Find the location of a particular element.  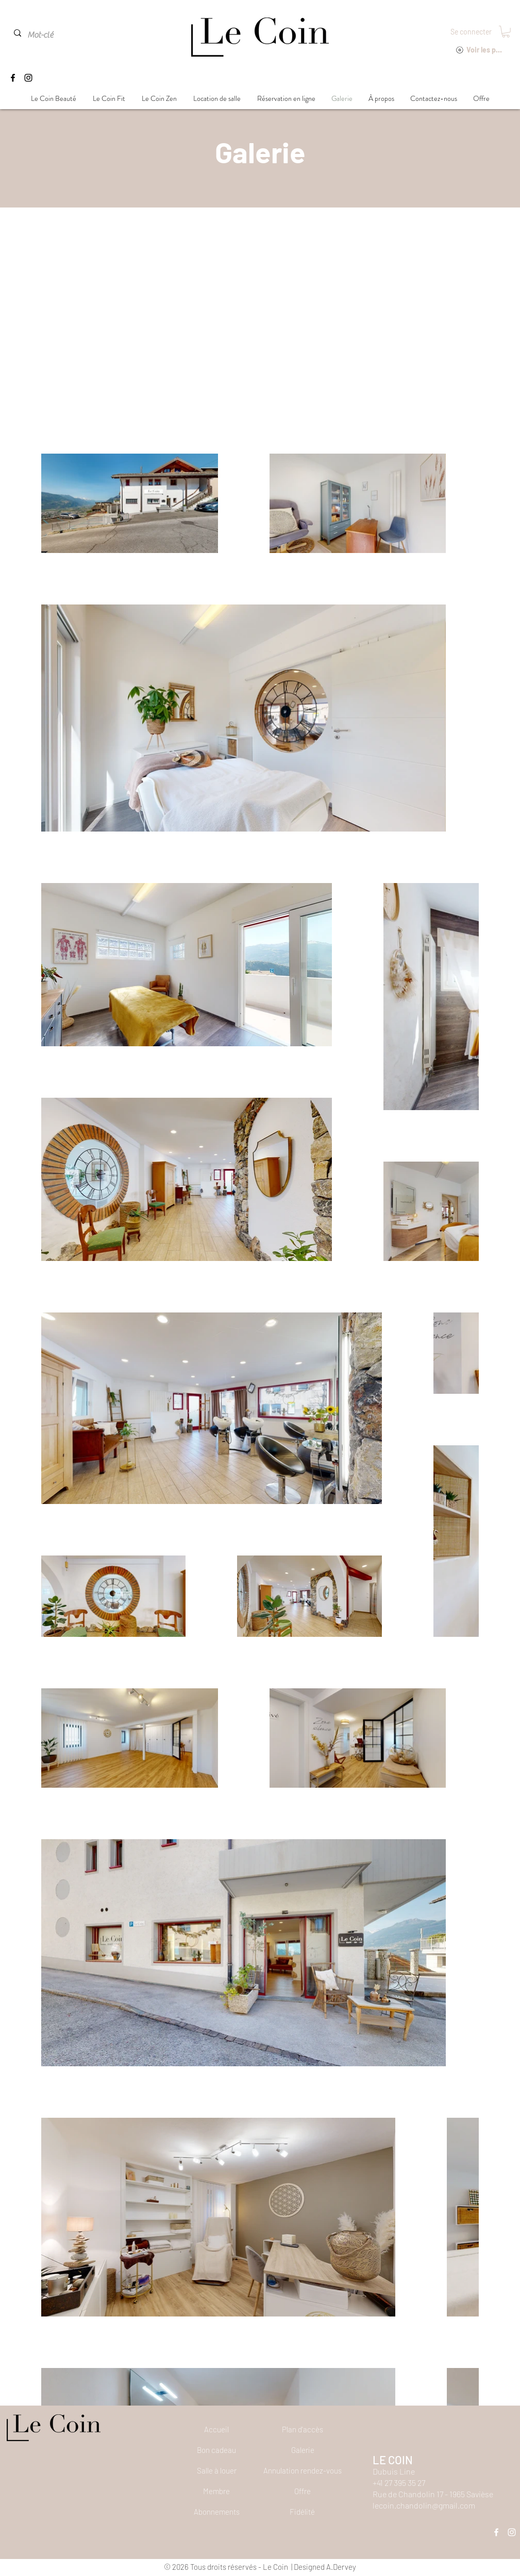

[Accueil] is located at coordinates (216, 2429).